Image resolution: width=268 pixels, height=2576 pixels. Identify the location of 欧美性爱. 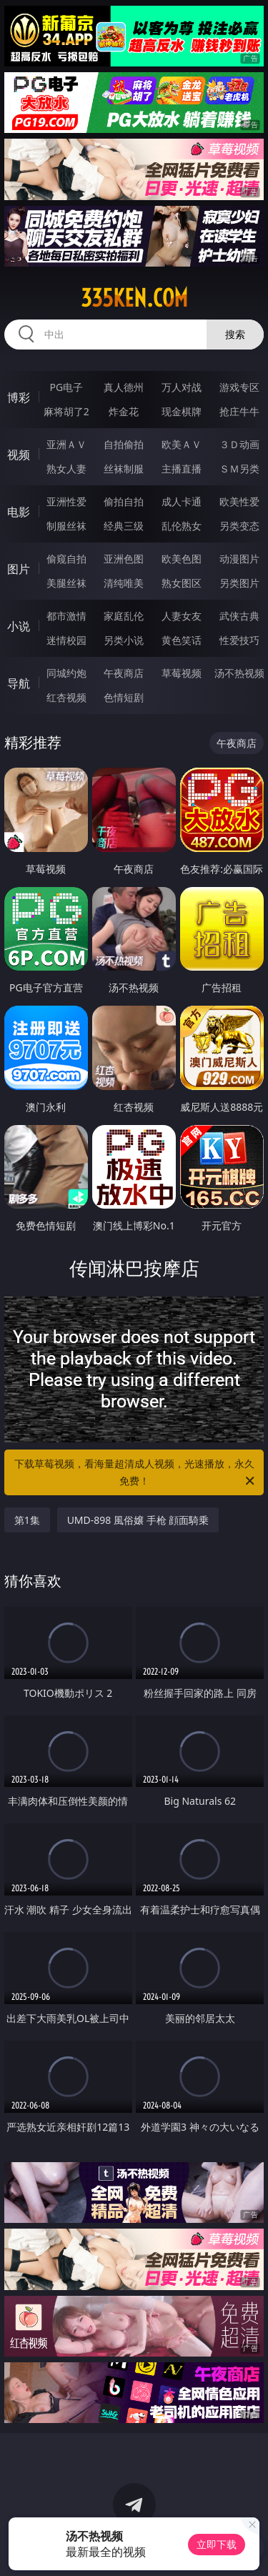
(239, 501).